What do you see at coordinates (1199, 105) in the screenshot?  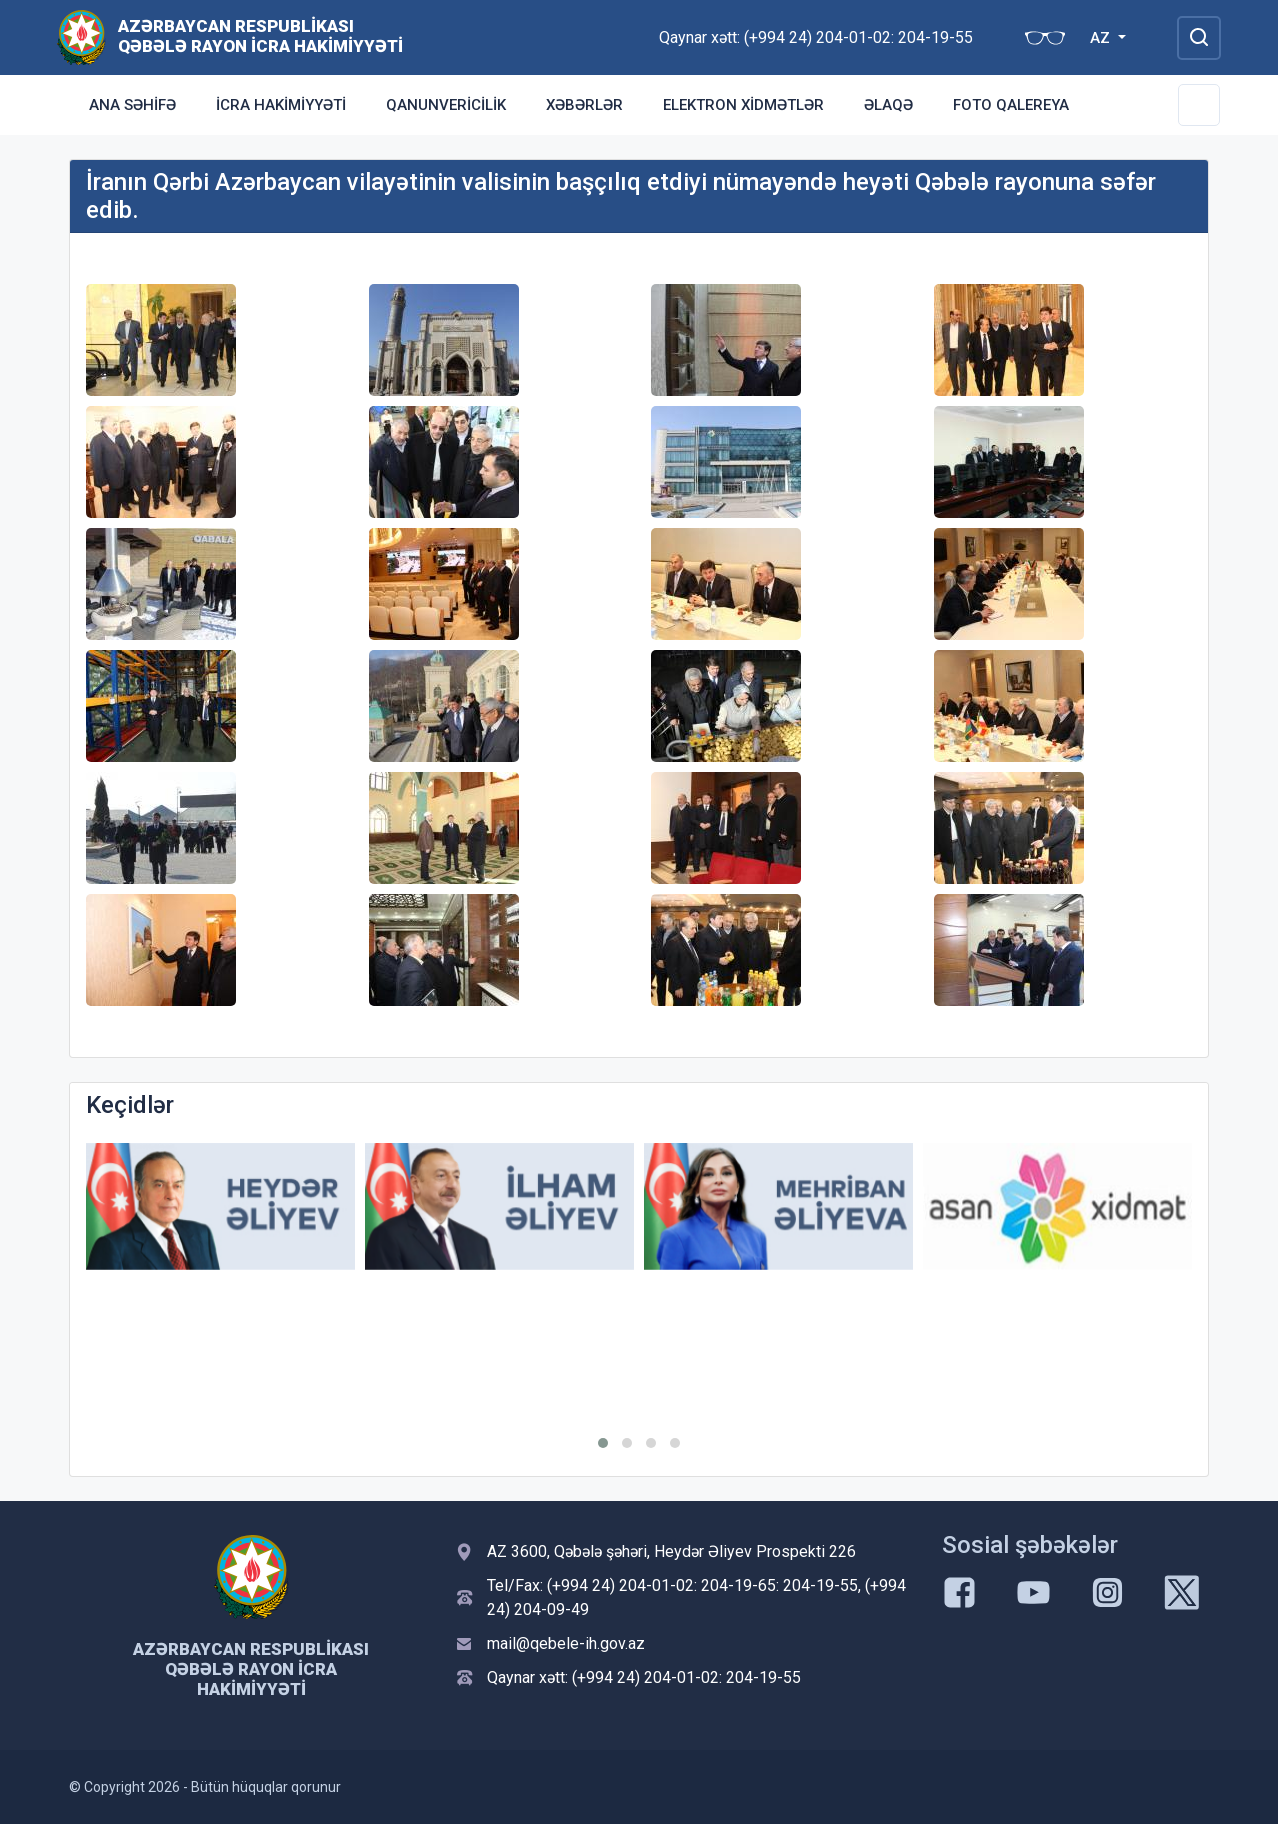 I see `[Toggle Secondary Navigation]` at bounding box center [1199, 105].